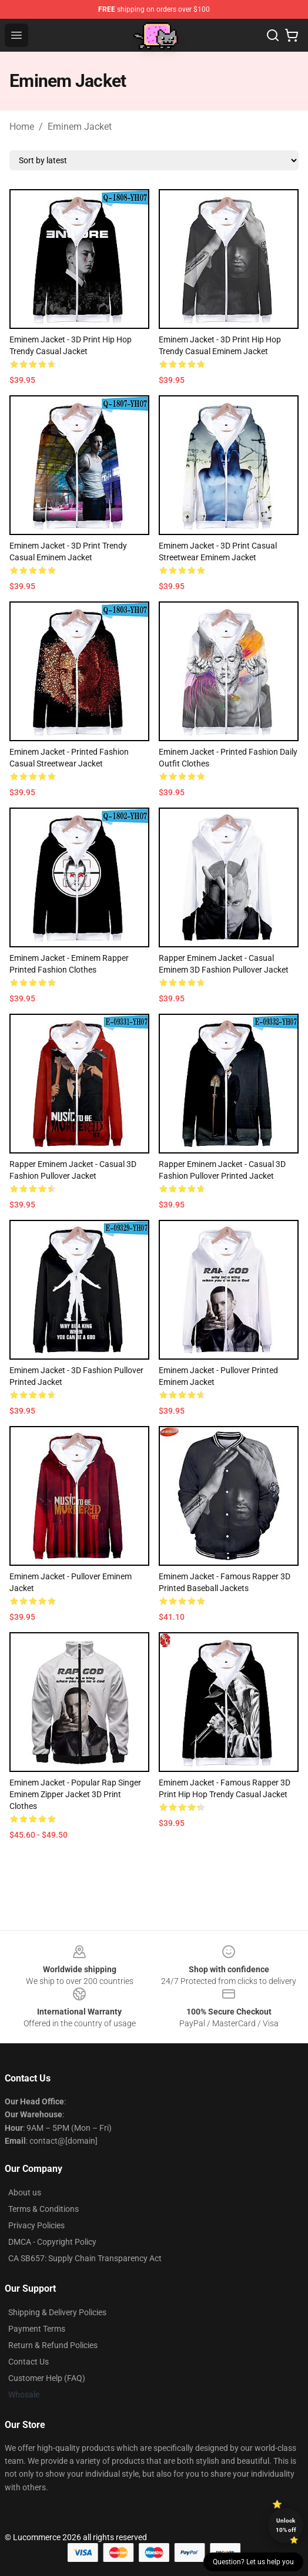 The image size is (308, 2576). I want to click on About us, so click(24, 2192).